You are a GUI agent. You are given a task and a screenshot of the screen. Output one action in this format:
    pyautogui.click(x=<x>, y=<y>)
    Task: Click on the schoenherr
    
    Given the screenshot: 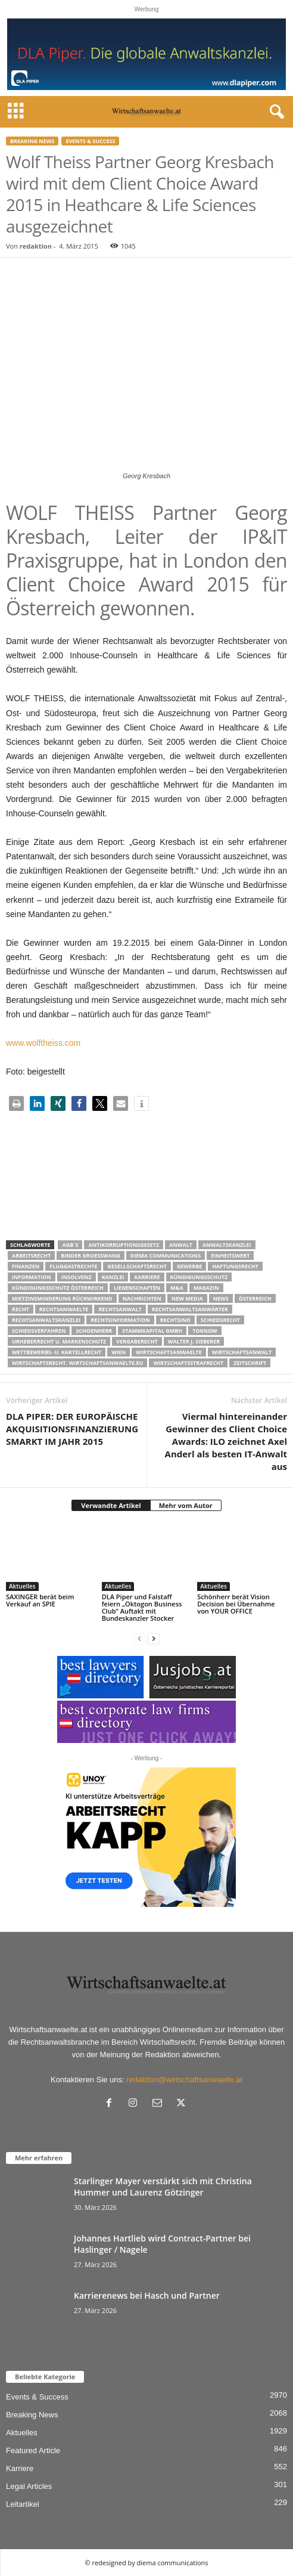 What is the action you would take?
    pyautogui.click(x=94, y=1331)
    